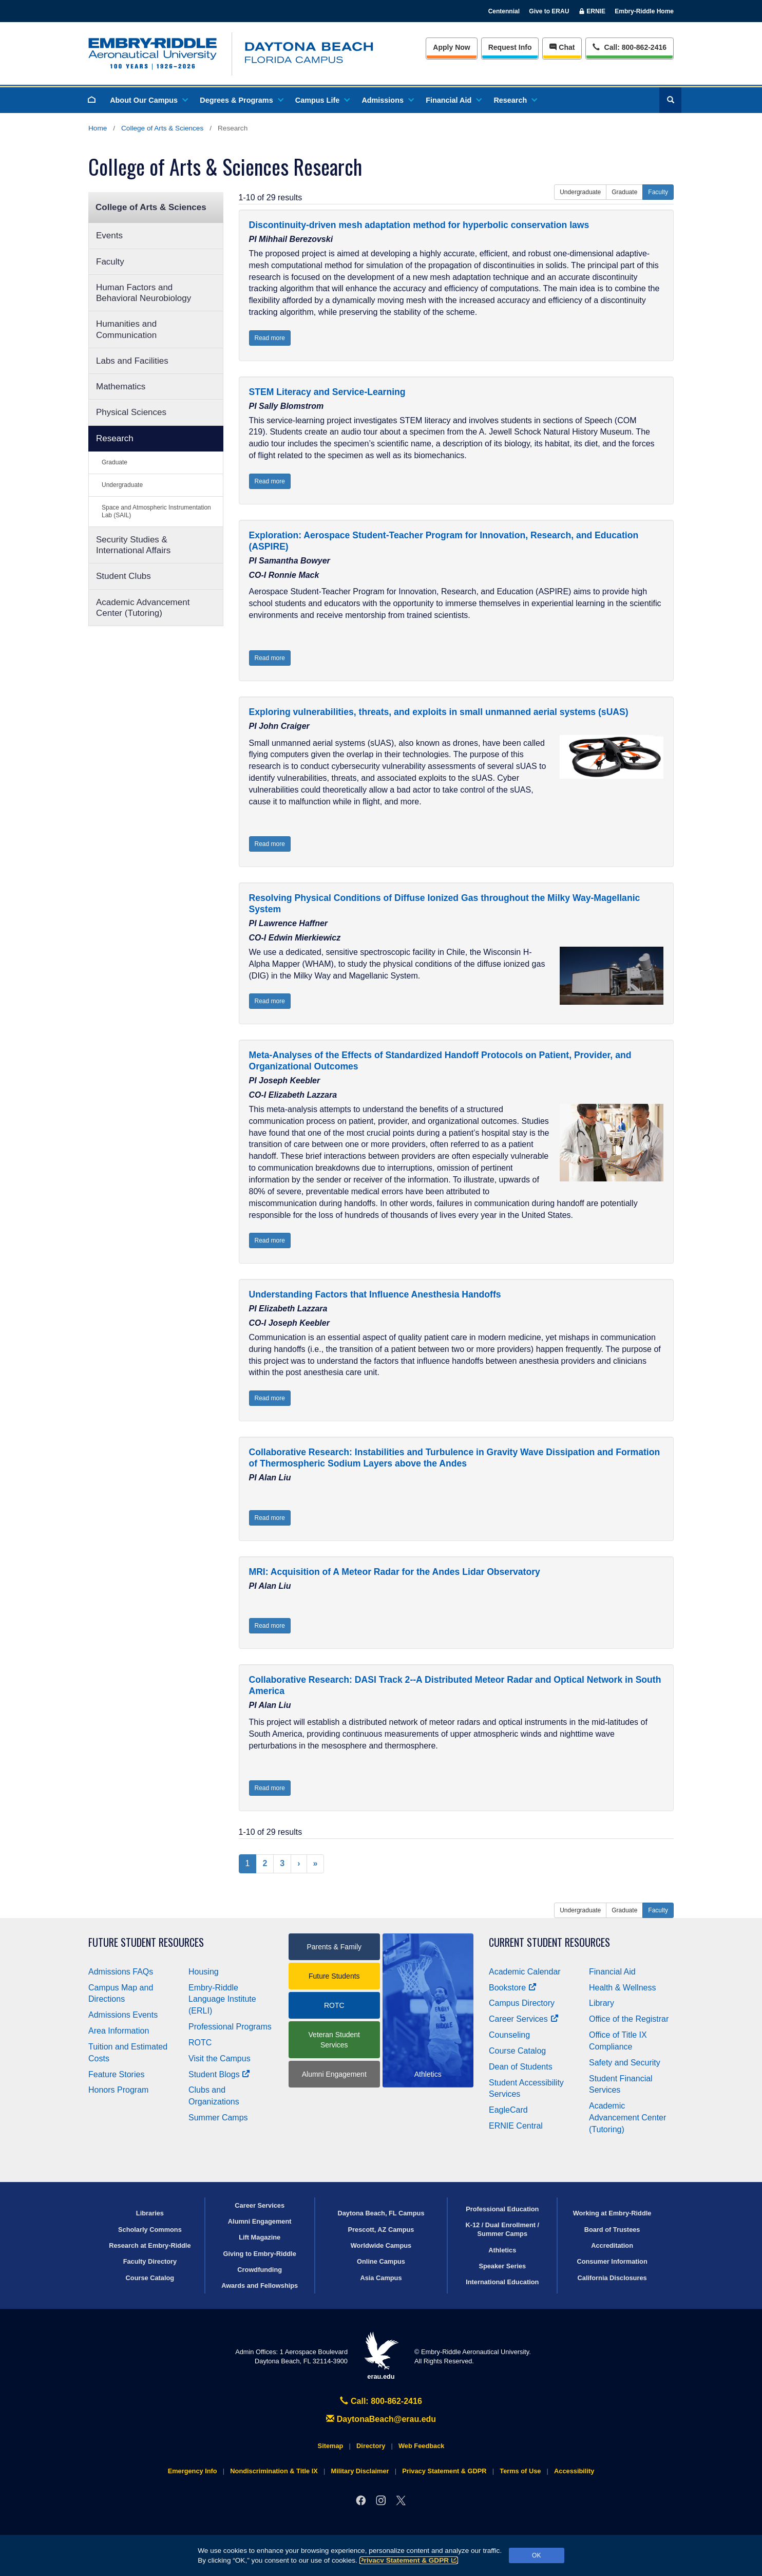 This screenshot has width=762, height=2576. I want to click on Call: 800-862-2416, so click(381, 2401).